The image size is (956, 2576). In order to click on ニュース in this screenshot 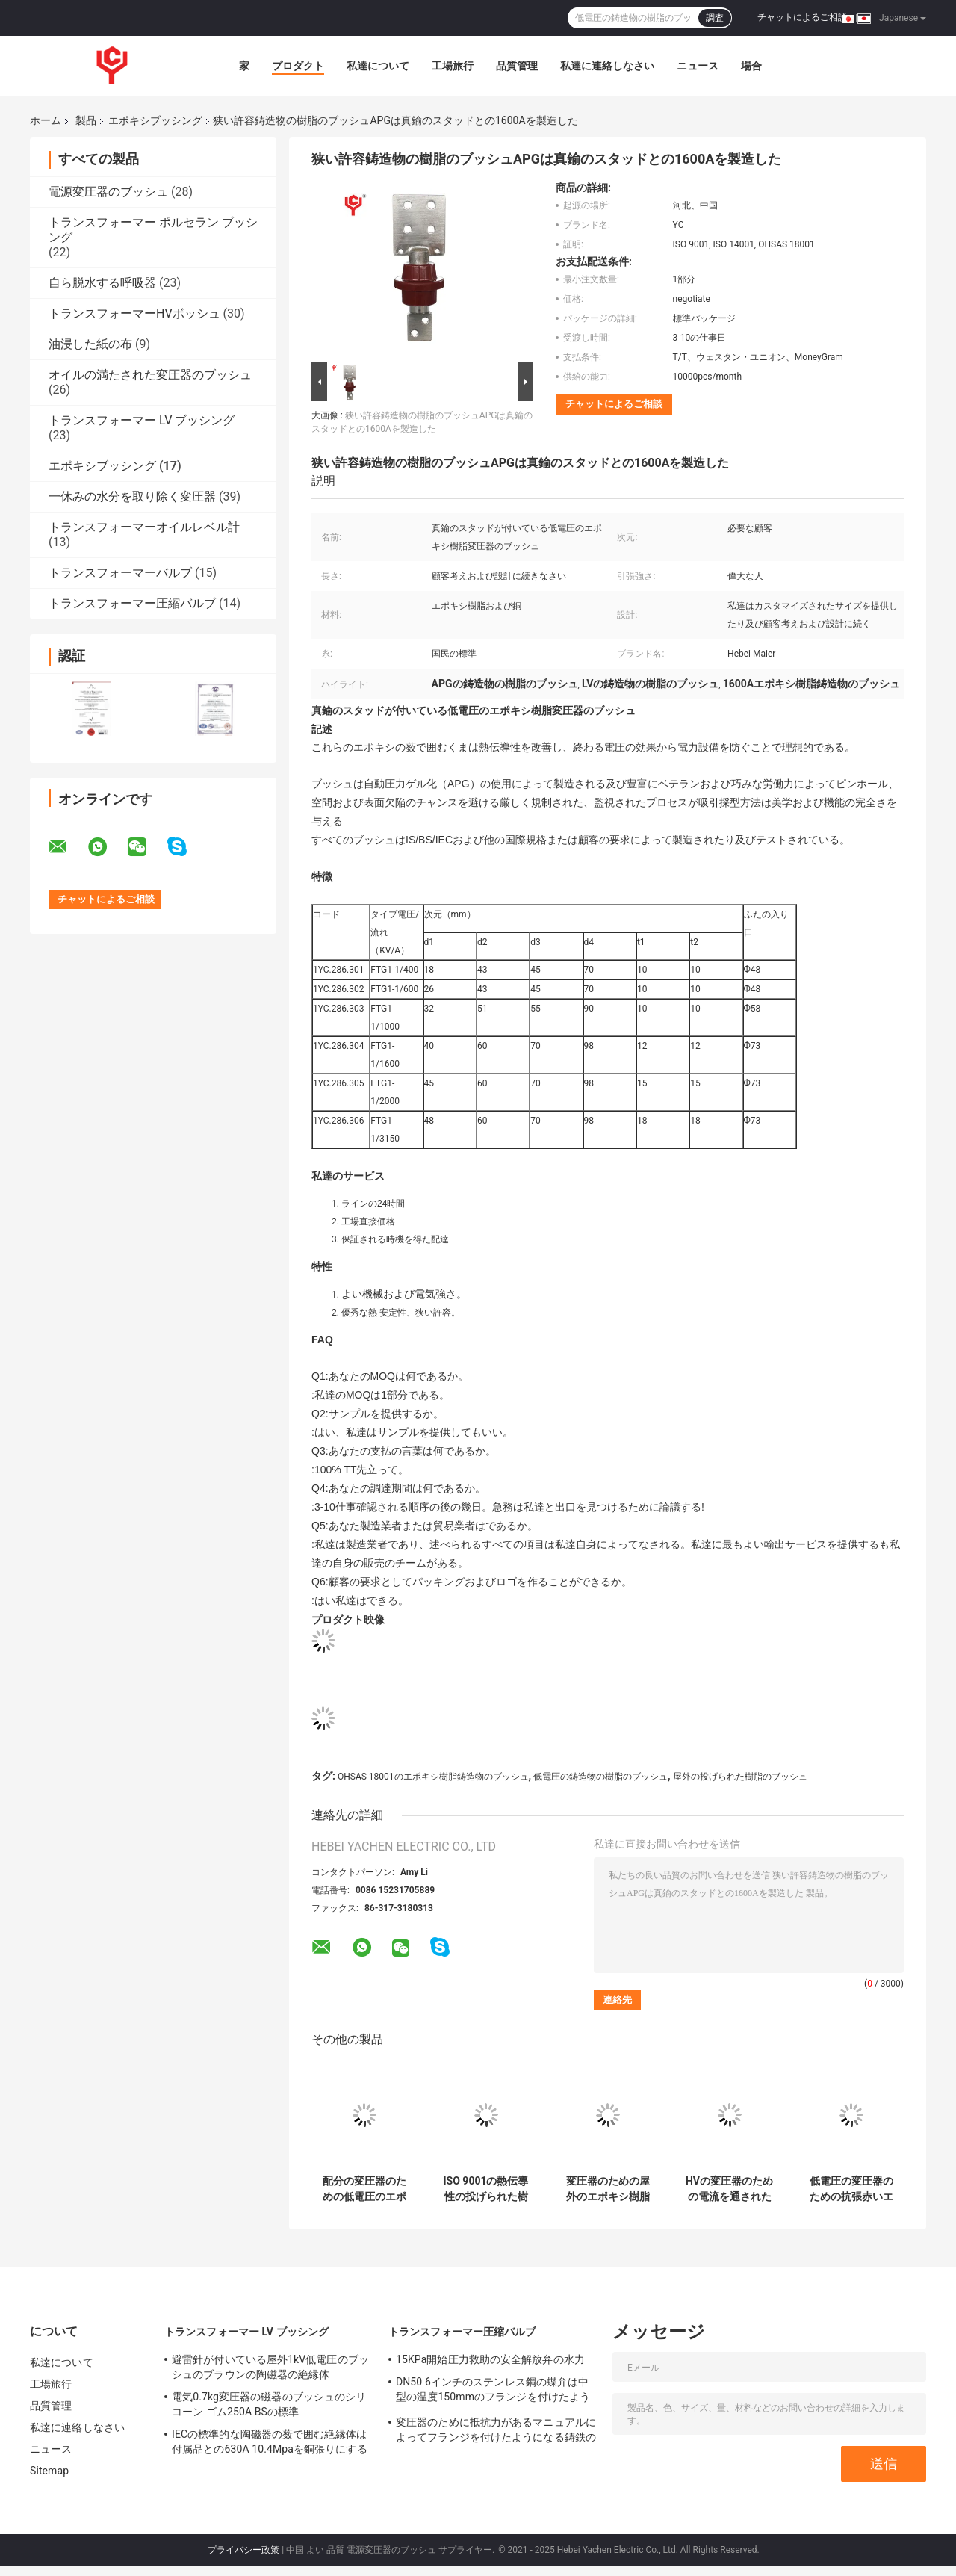, I will do `click(697, 66)`.